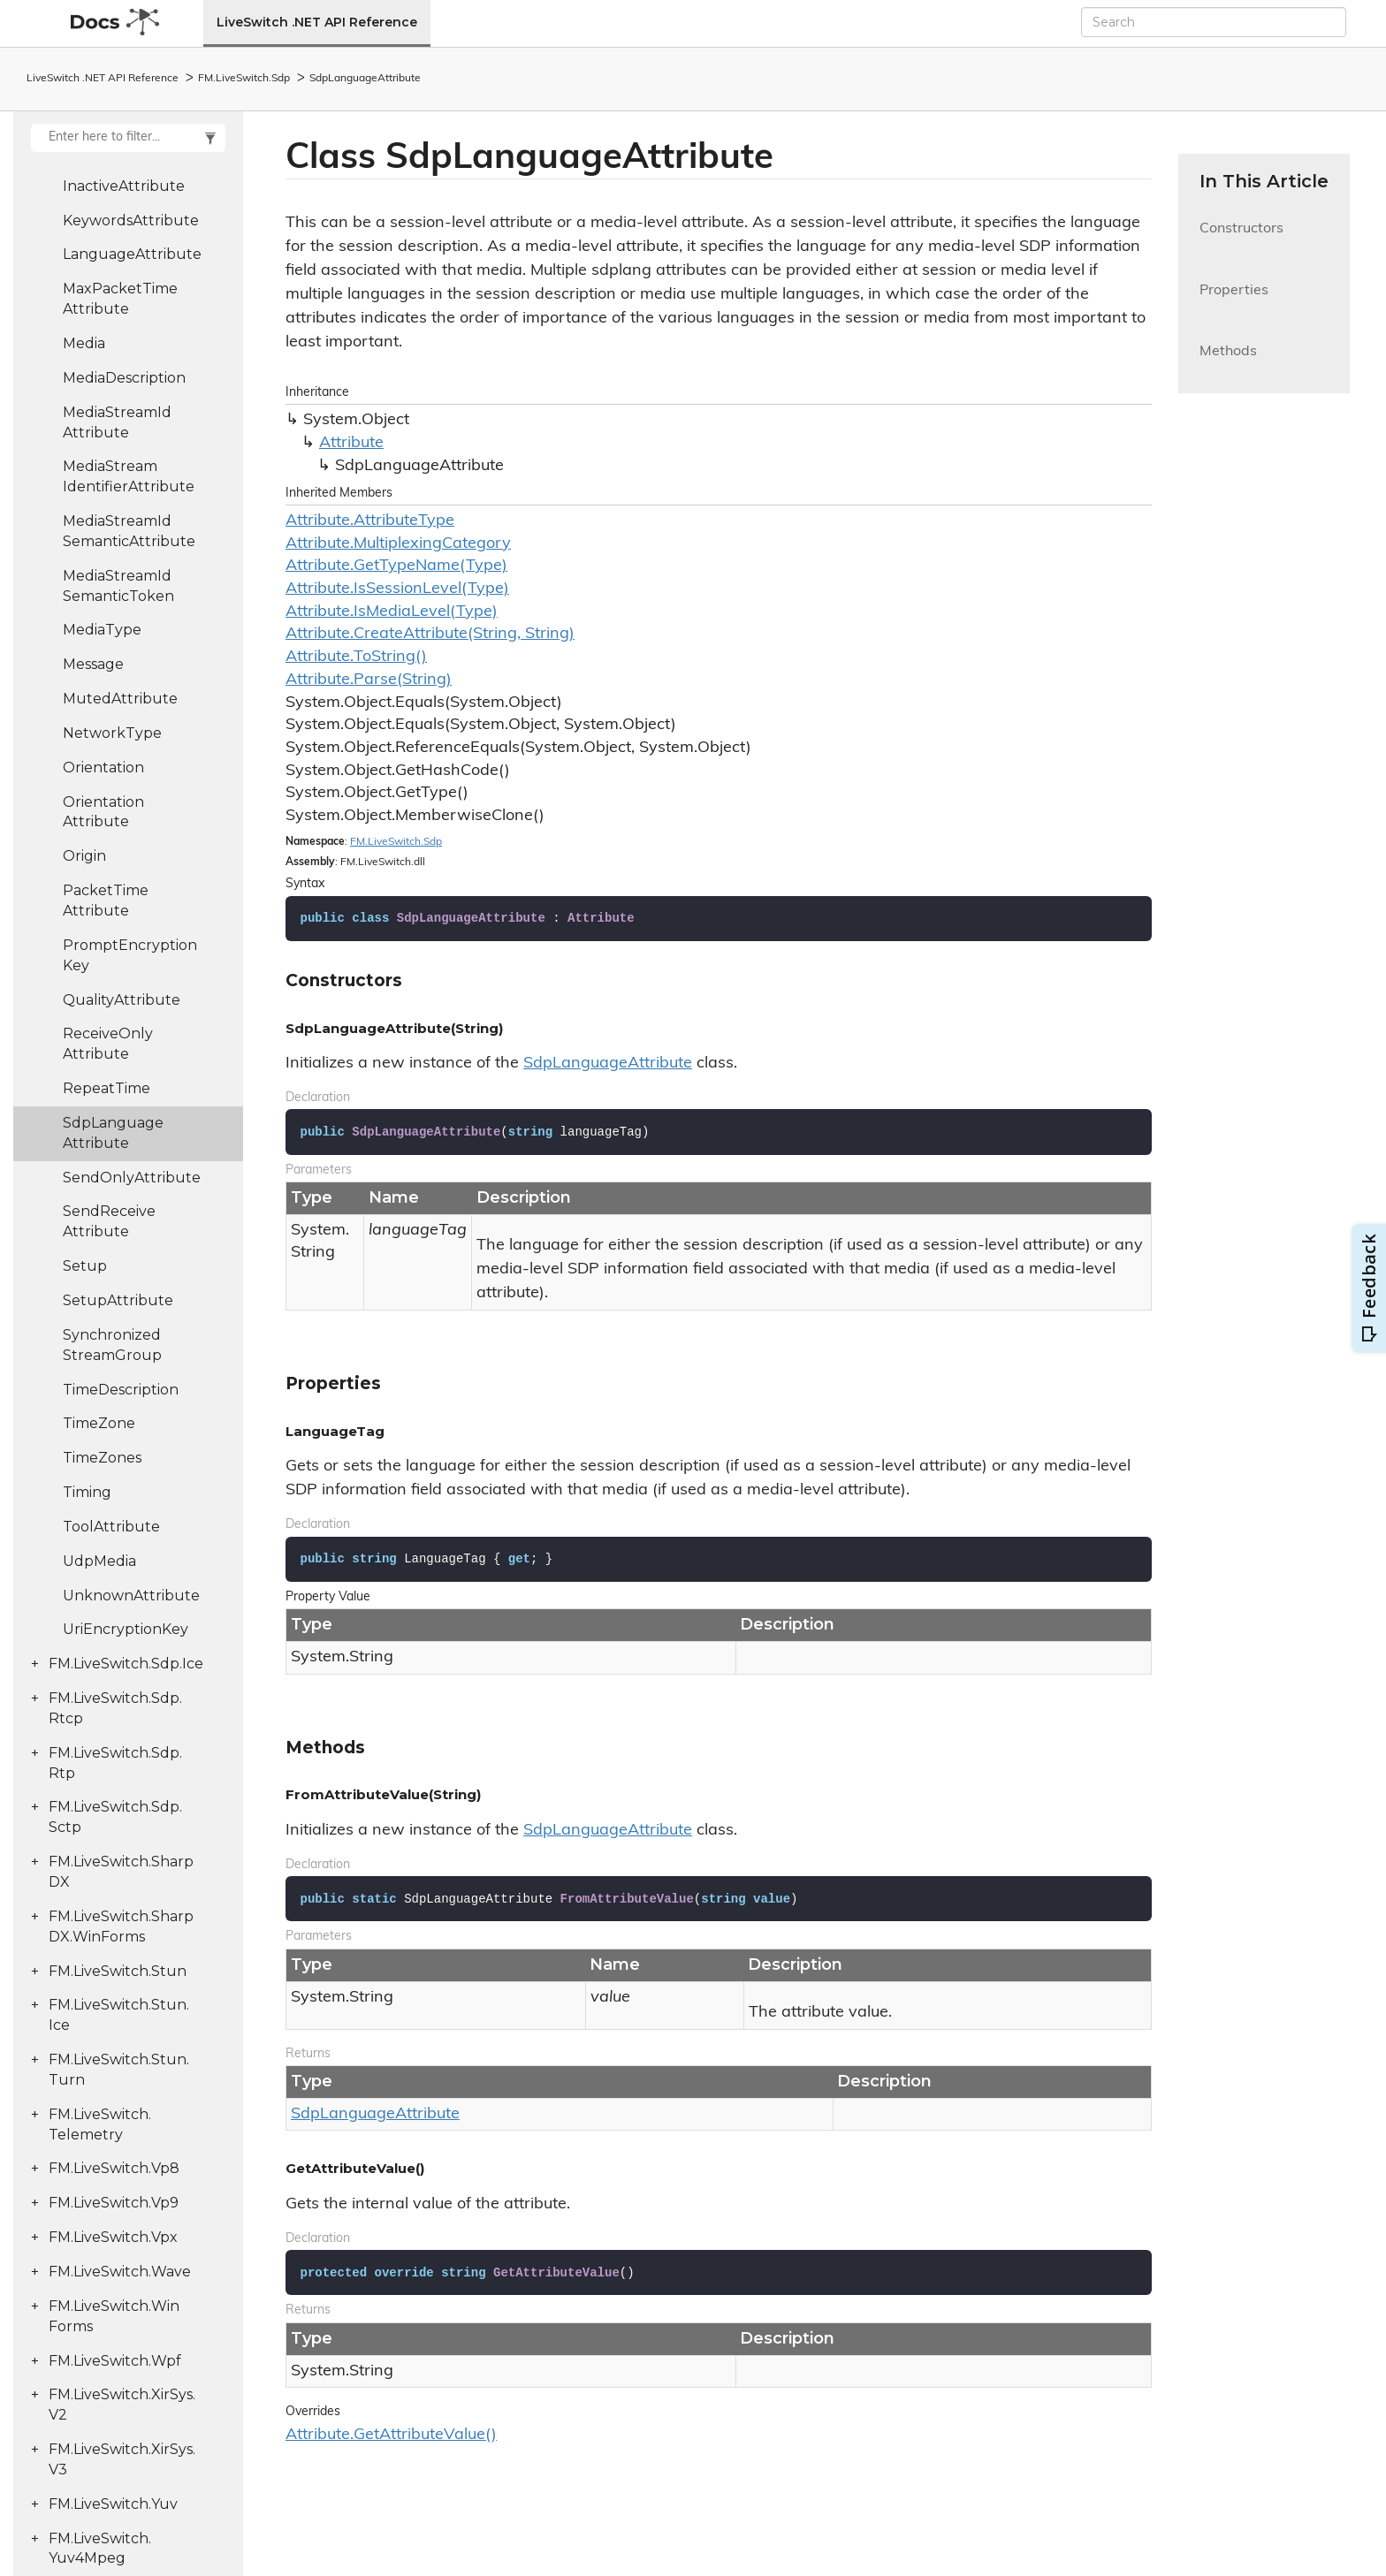 This screenshot has width=1386, height=2576. What do you see at coordinates (129, 531) in the screenshot?
I see `MediaStreamIdSemanticAttribute` at bounding box center [129, 531].